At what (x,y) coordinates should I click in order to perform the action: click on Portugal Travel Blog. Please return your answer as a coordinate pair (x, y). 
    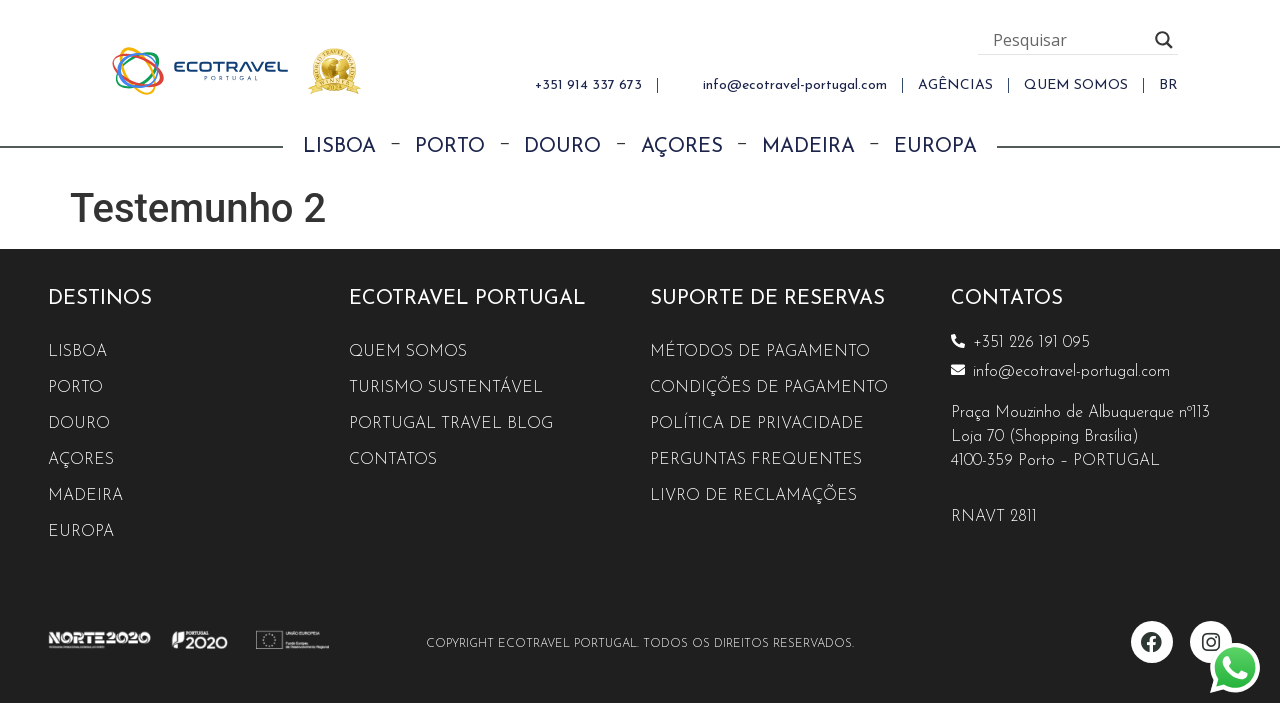
    Looking at the image, I should click on (451, 424).